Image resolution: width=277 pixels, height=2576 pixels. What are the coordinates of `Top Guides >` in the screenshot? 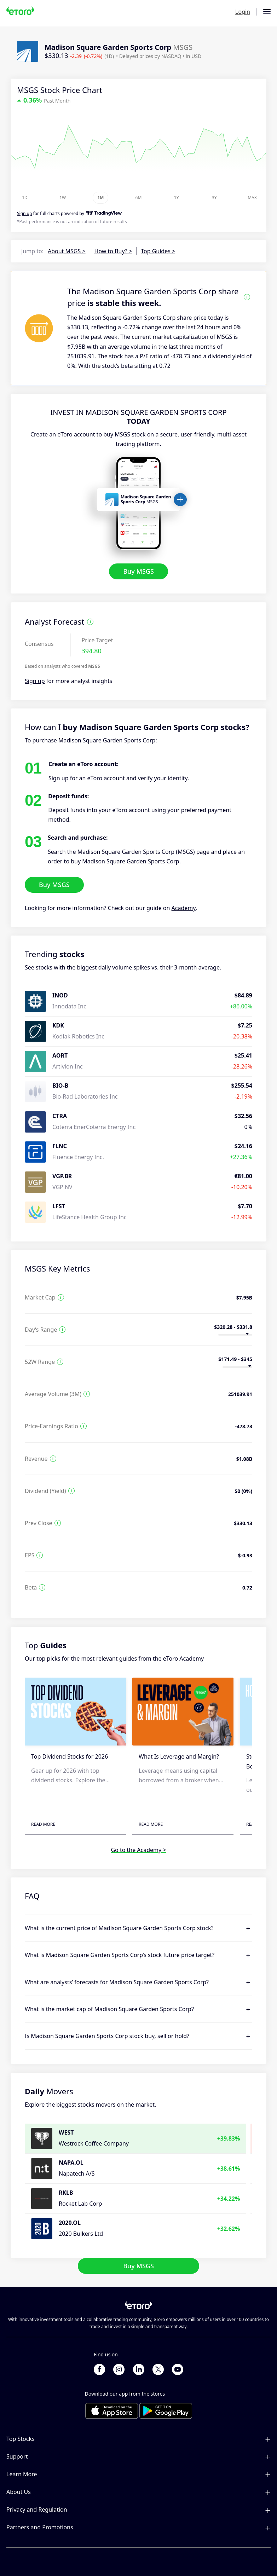 It's located at (158, 251).